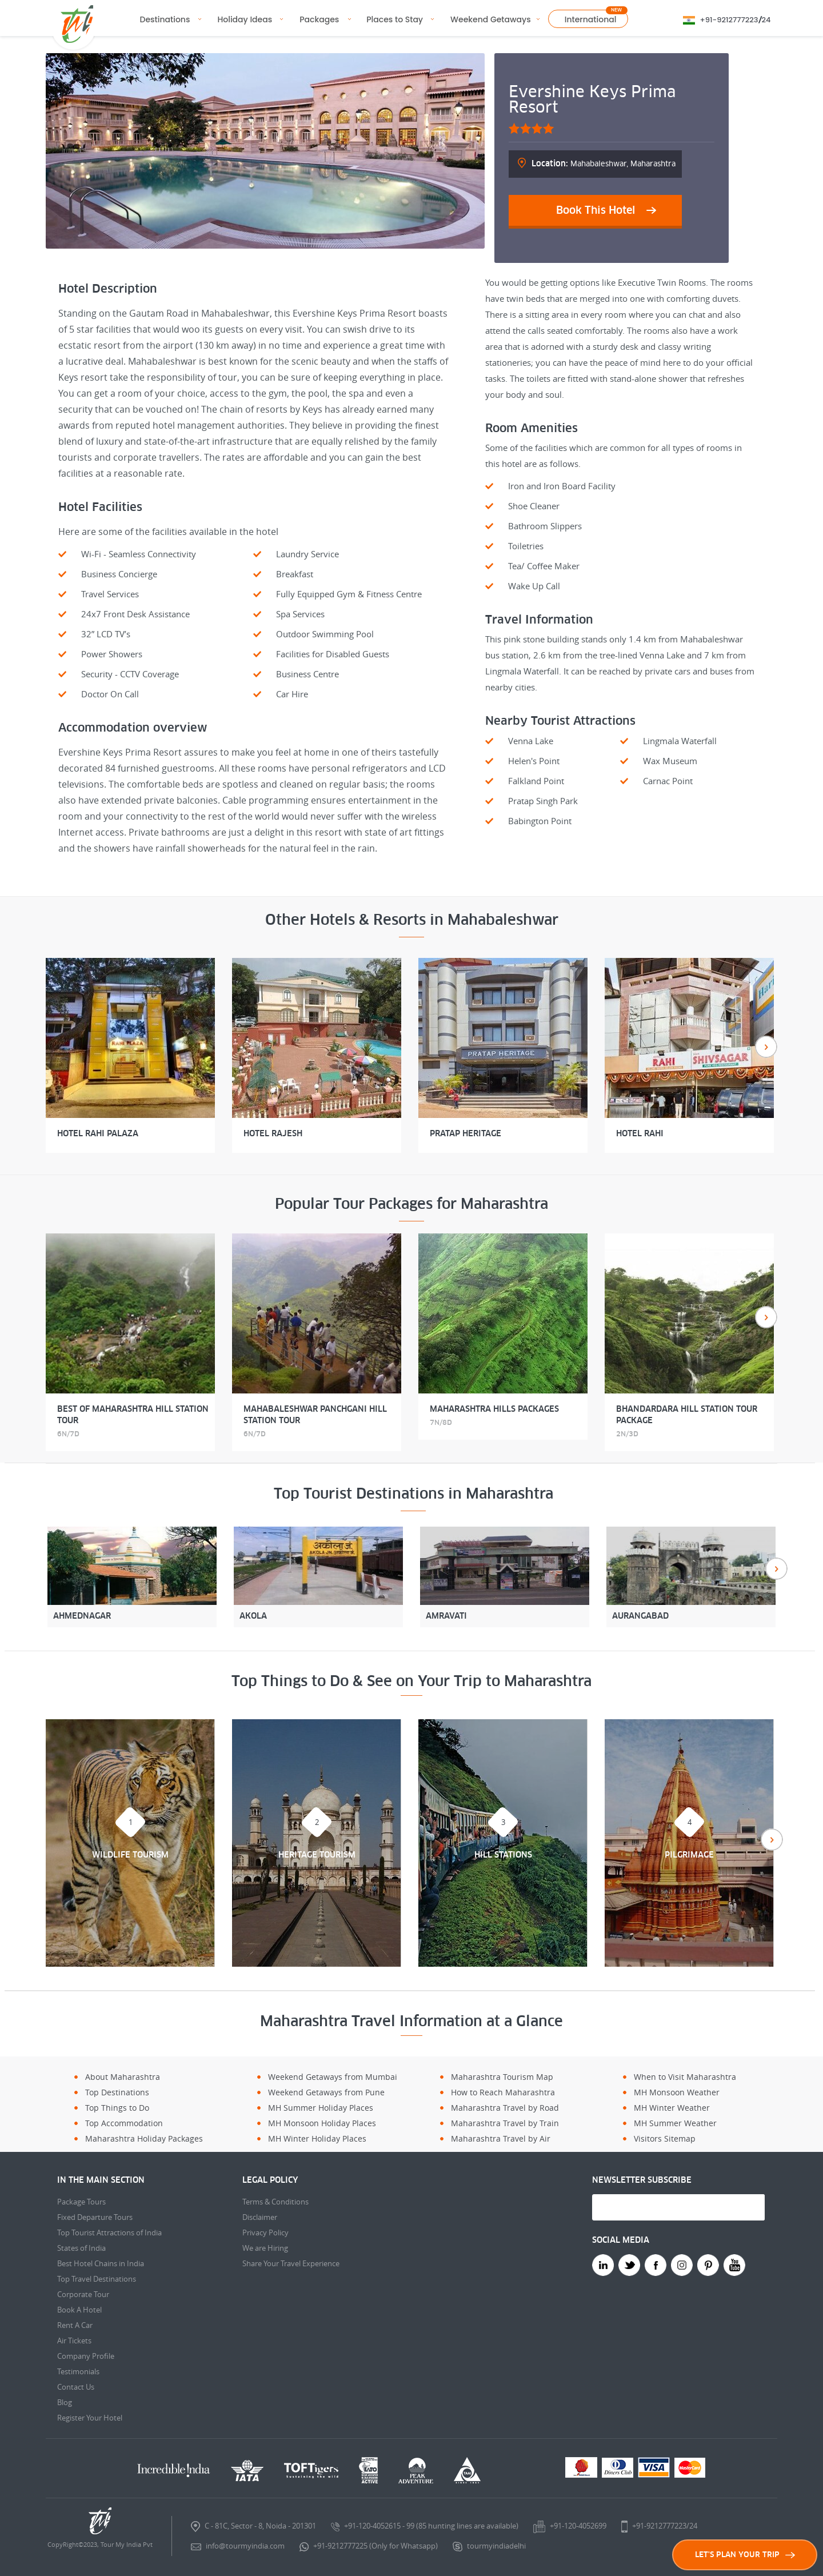  Describe the element at coordinates (81, 2248) in the screenshot. I see `States of India` at that location.